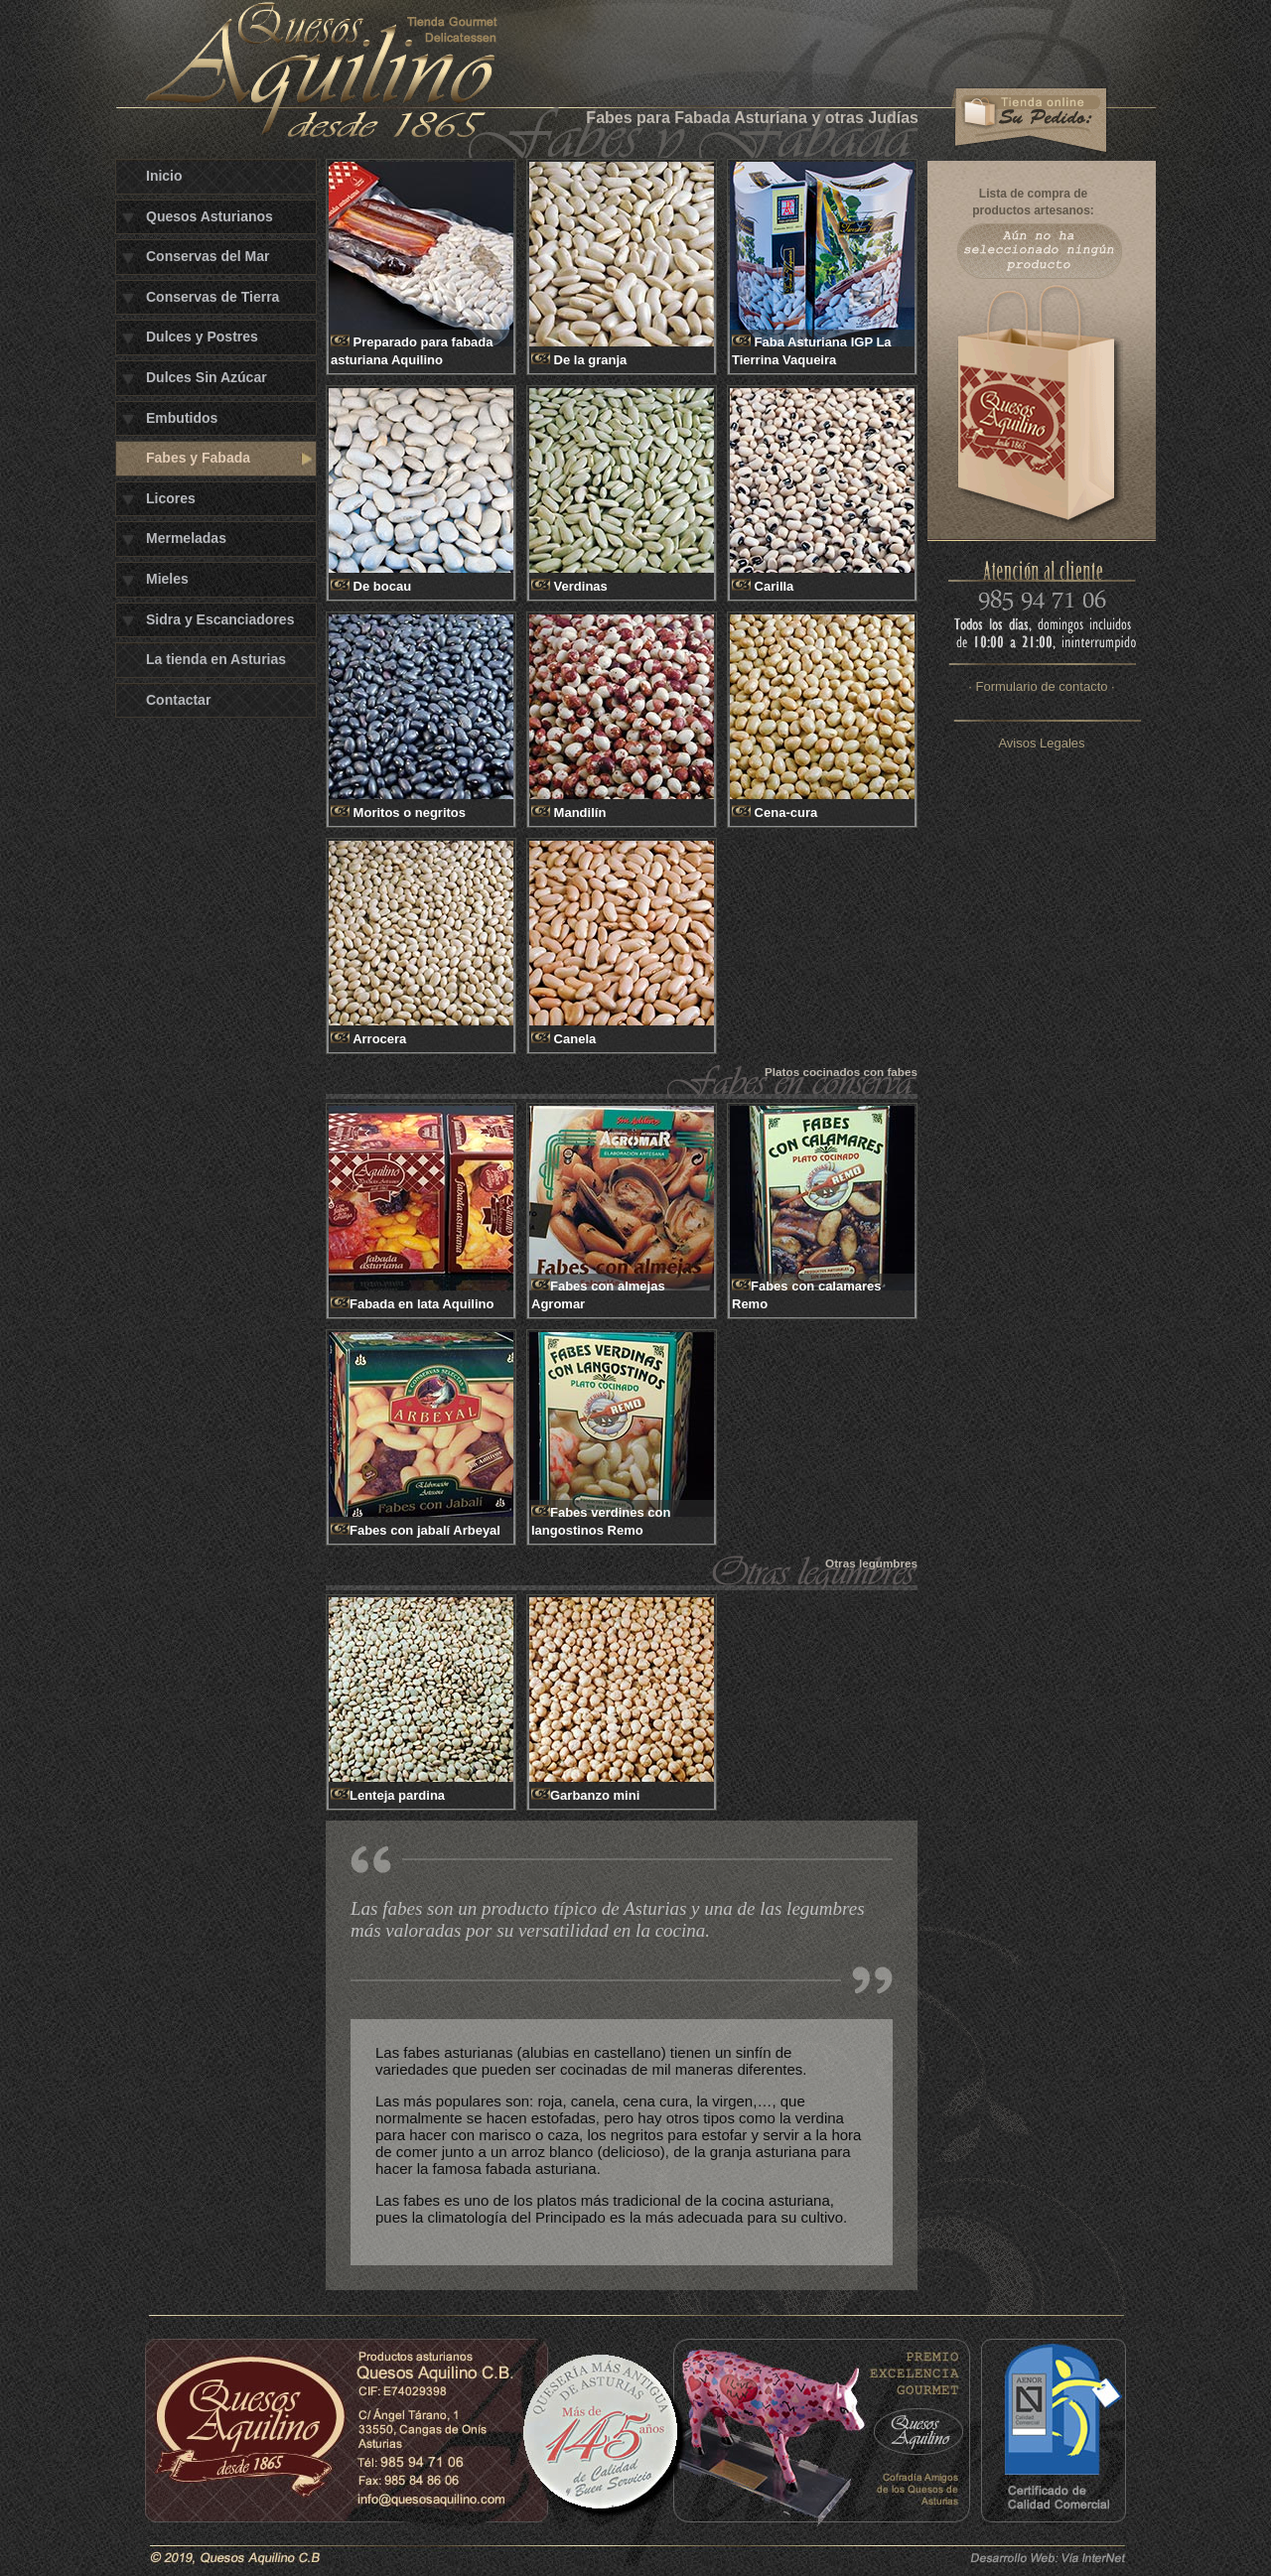 The width and height of the screenshot is (1271, 2576). I want to click on Embutidos, so click(181, 418).